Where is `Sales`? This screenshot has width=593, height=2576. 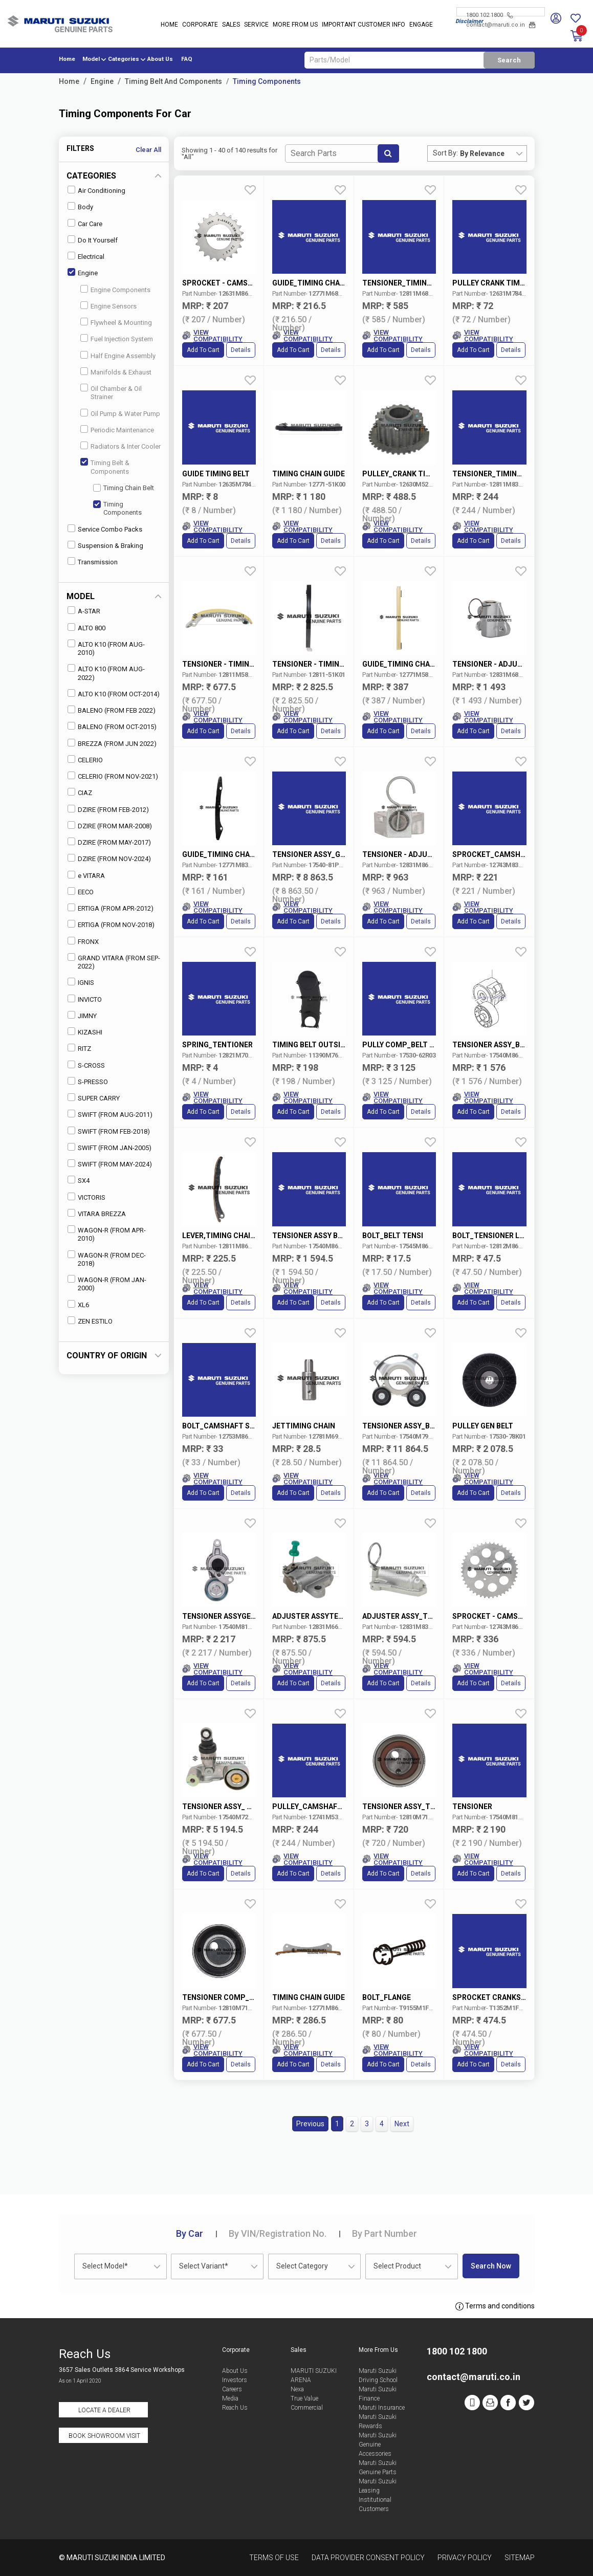
Sales is located at coordinates (231, 24).